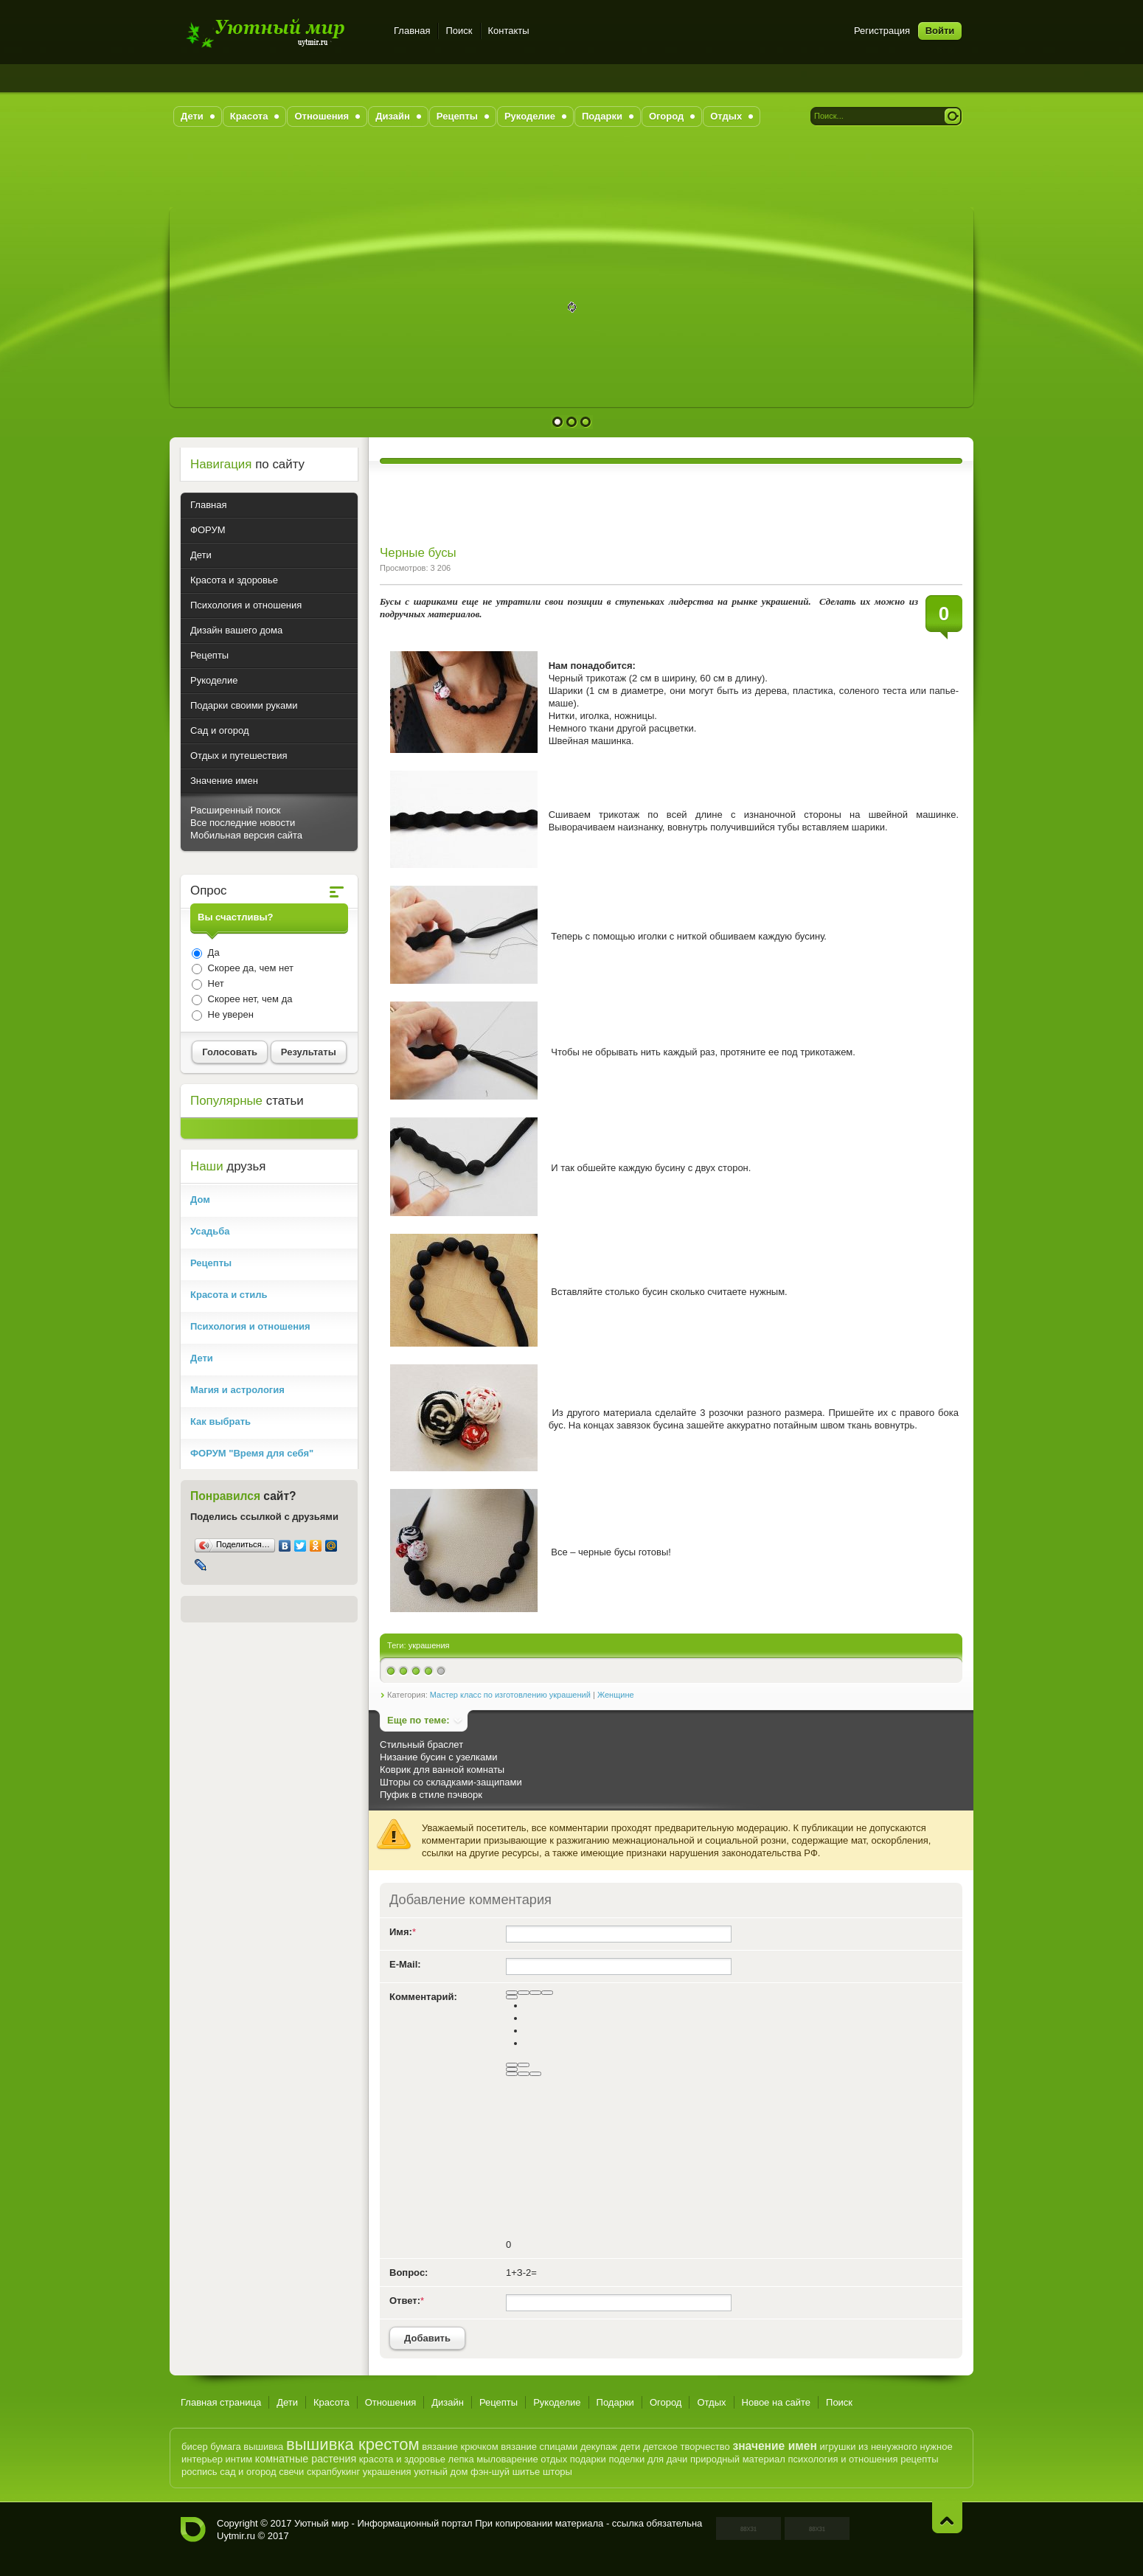 The width and height of the screenshot is (1143, 2576). I want to click on Рецепты, so click(498, 2402).